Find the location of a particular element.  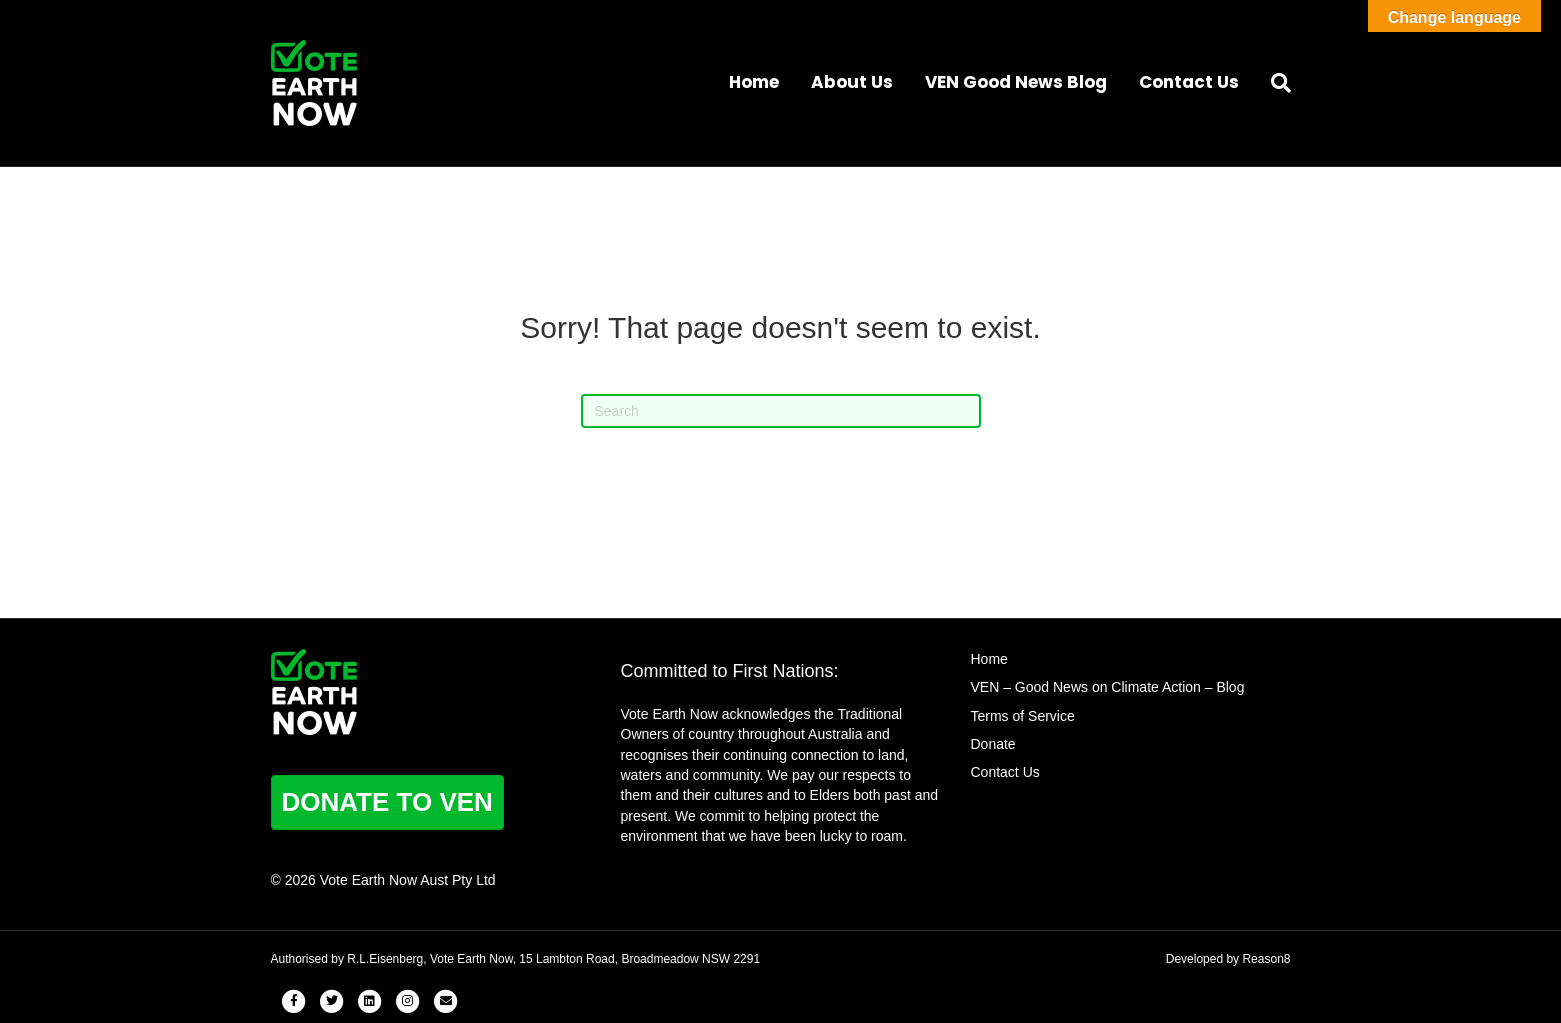

Home is located at coordinates (754, 82).